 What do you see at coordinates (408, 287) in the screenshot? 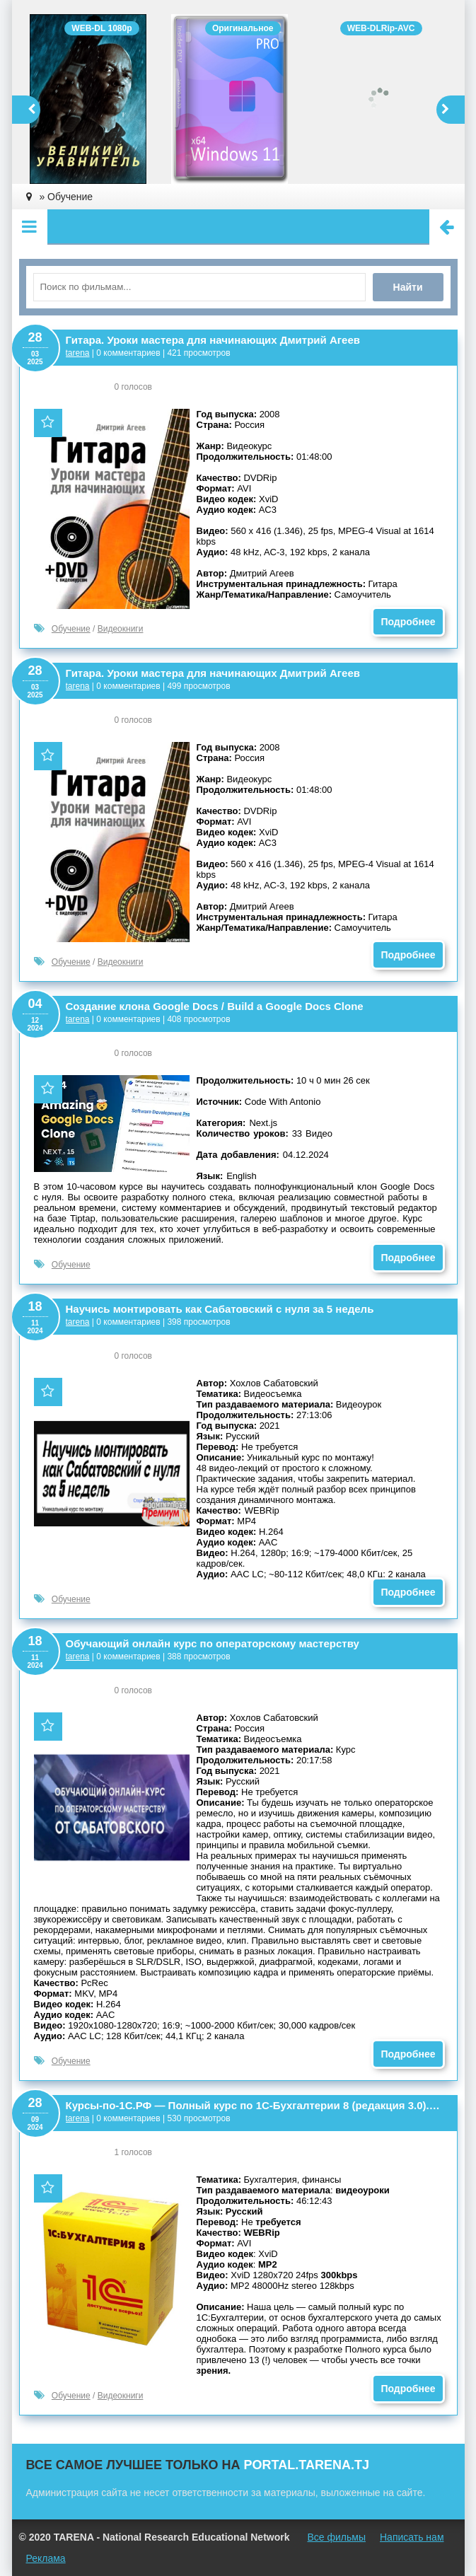
I see `Найти` at bounding box center [408, 287].